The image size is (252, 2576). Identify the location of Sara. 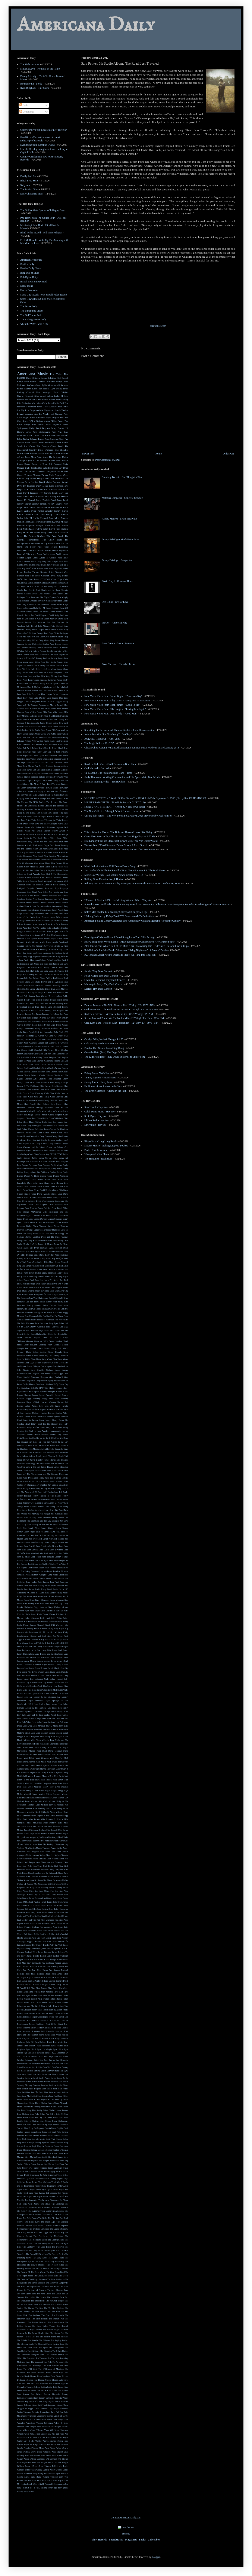
(57, 2071).